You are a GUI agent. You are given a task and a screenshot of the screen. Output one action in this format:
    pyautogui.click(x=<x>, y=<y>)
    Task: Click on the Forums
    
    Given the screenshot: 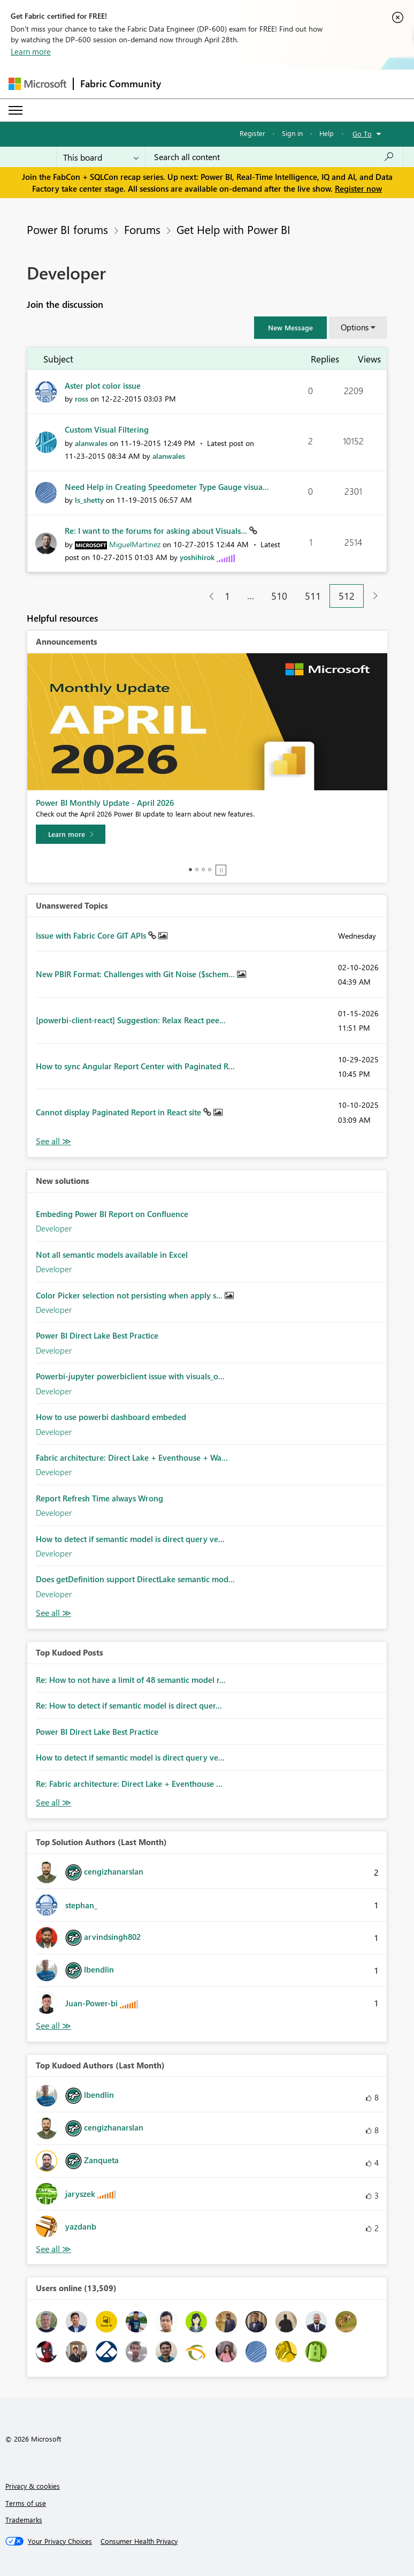 What is the action you would take?
    pyautogui.click(x=142, y=229)
    